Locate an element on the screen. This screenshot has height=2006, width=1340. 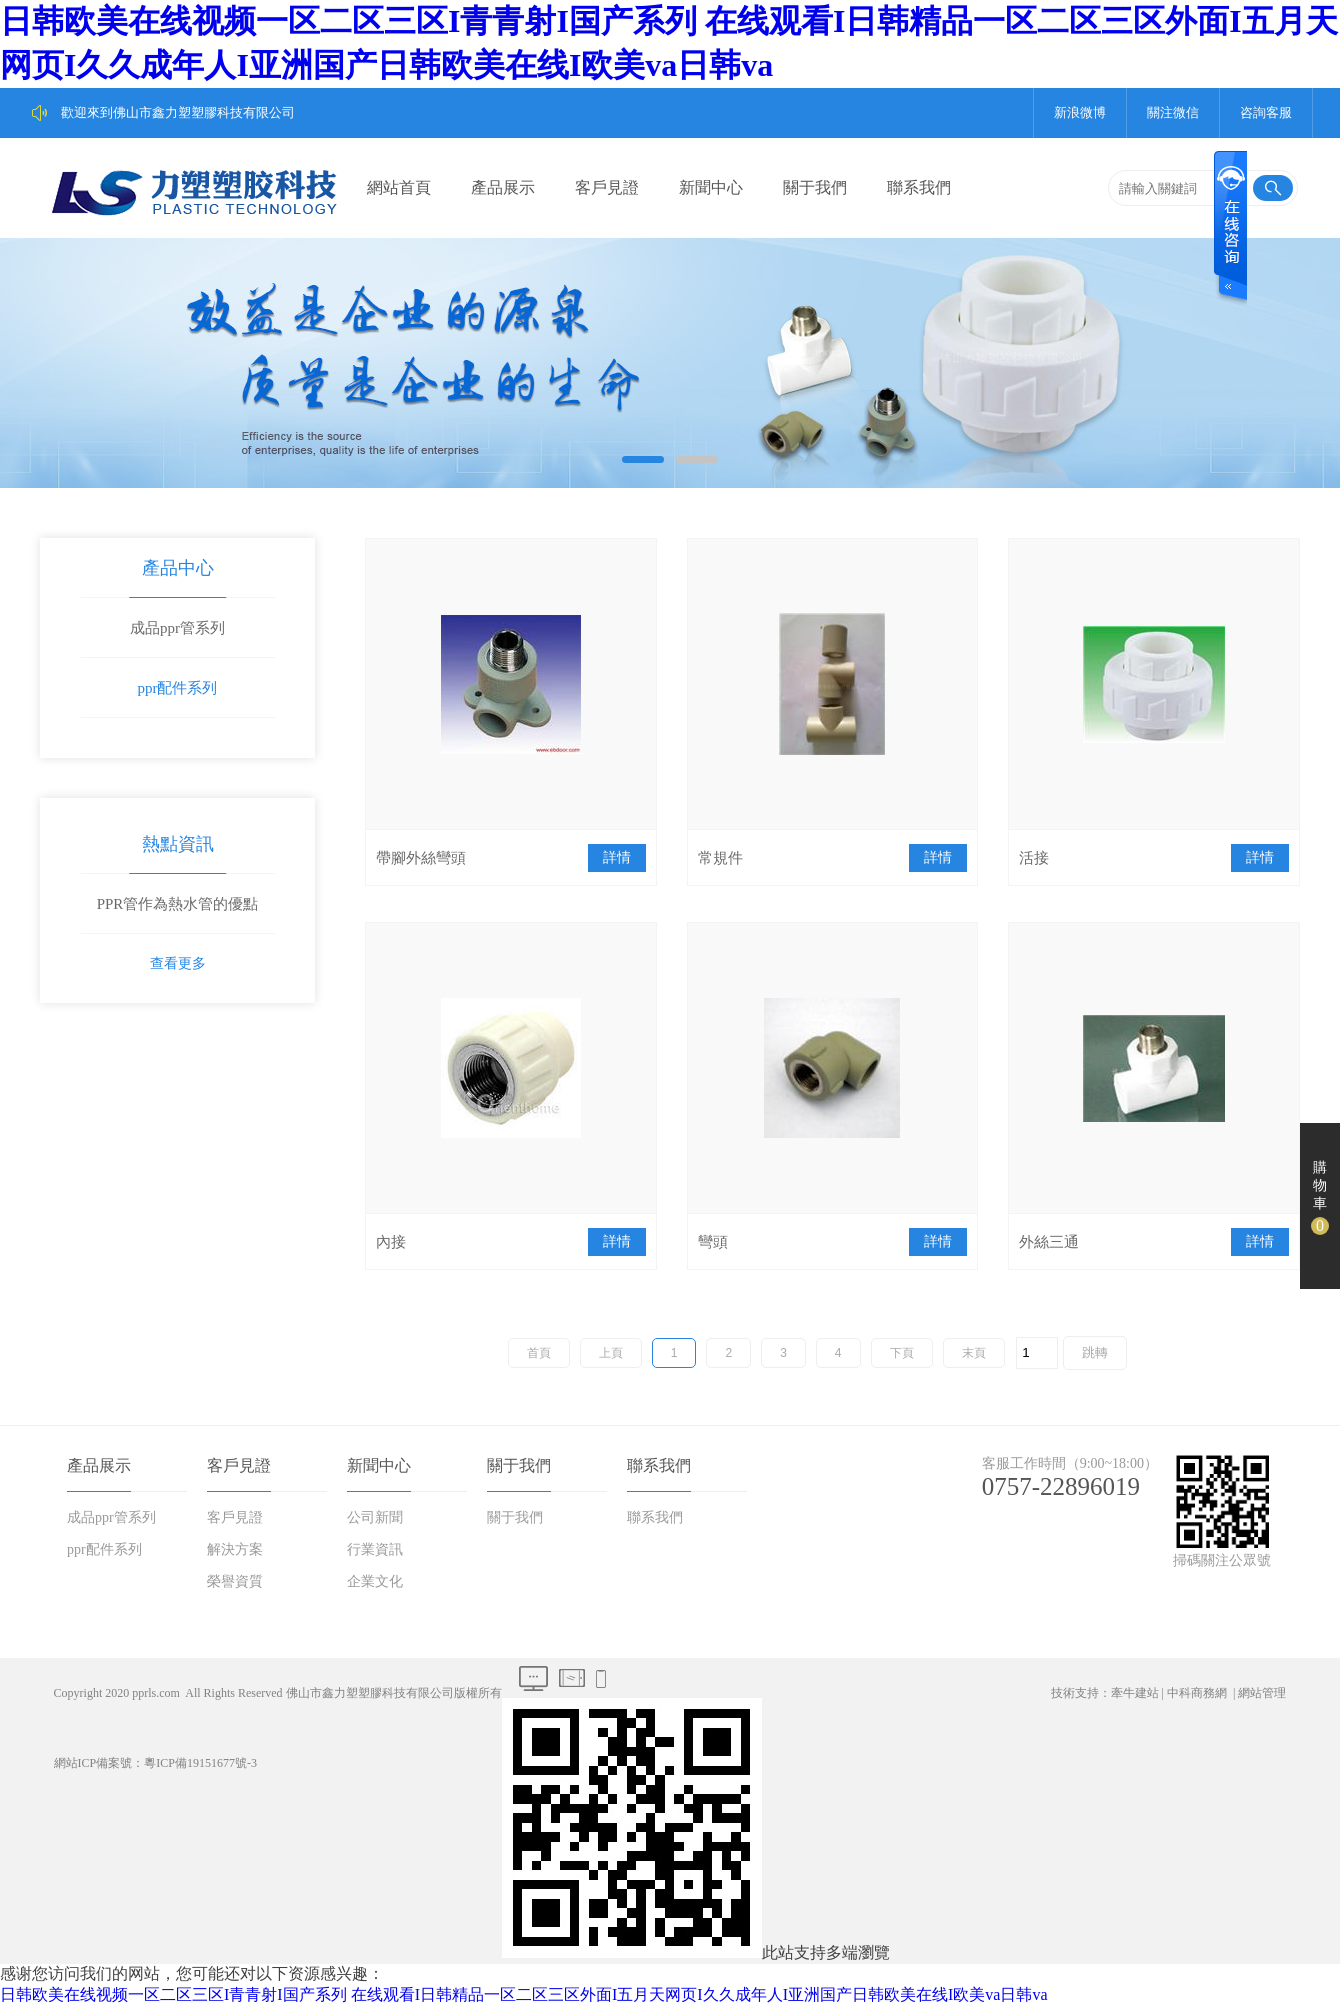
ppr配件系列 is located at coordinates (178, 688).